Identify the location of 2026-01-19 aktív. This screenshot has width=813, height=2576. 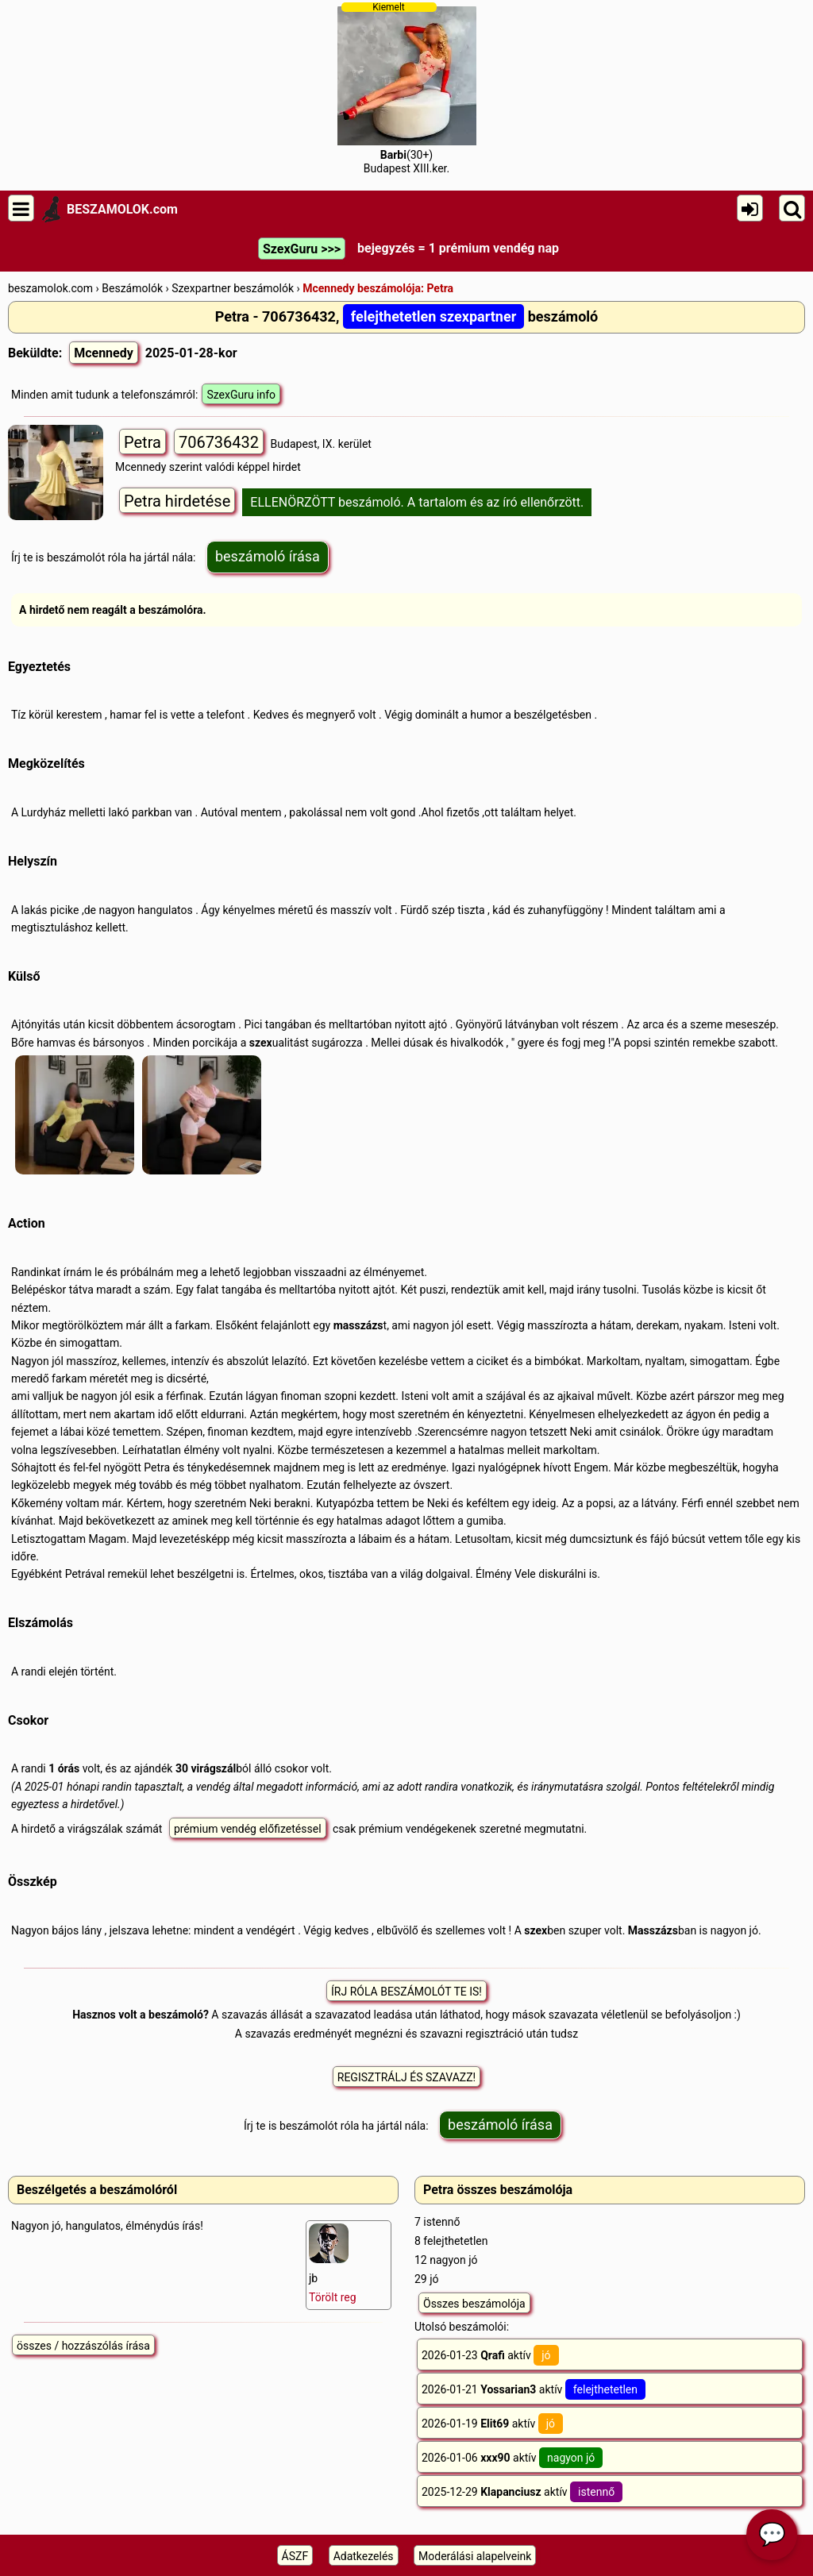
(492, 2423).